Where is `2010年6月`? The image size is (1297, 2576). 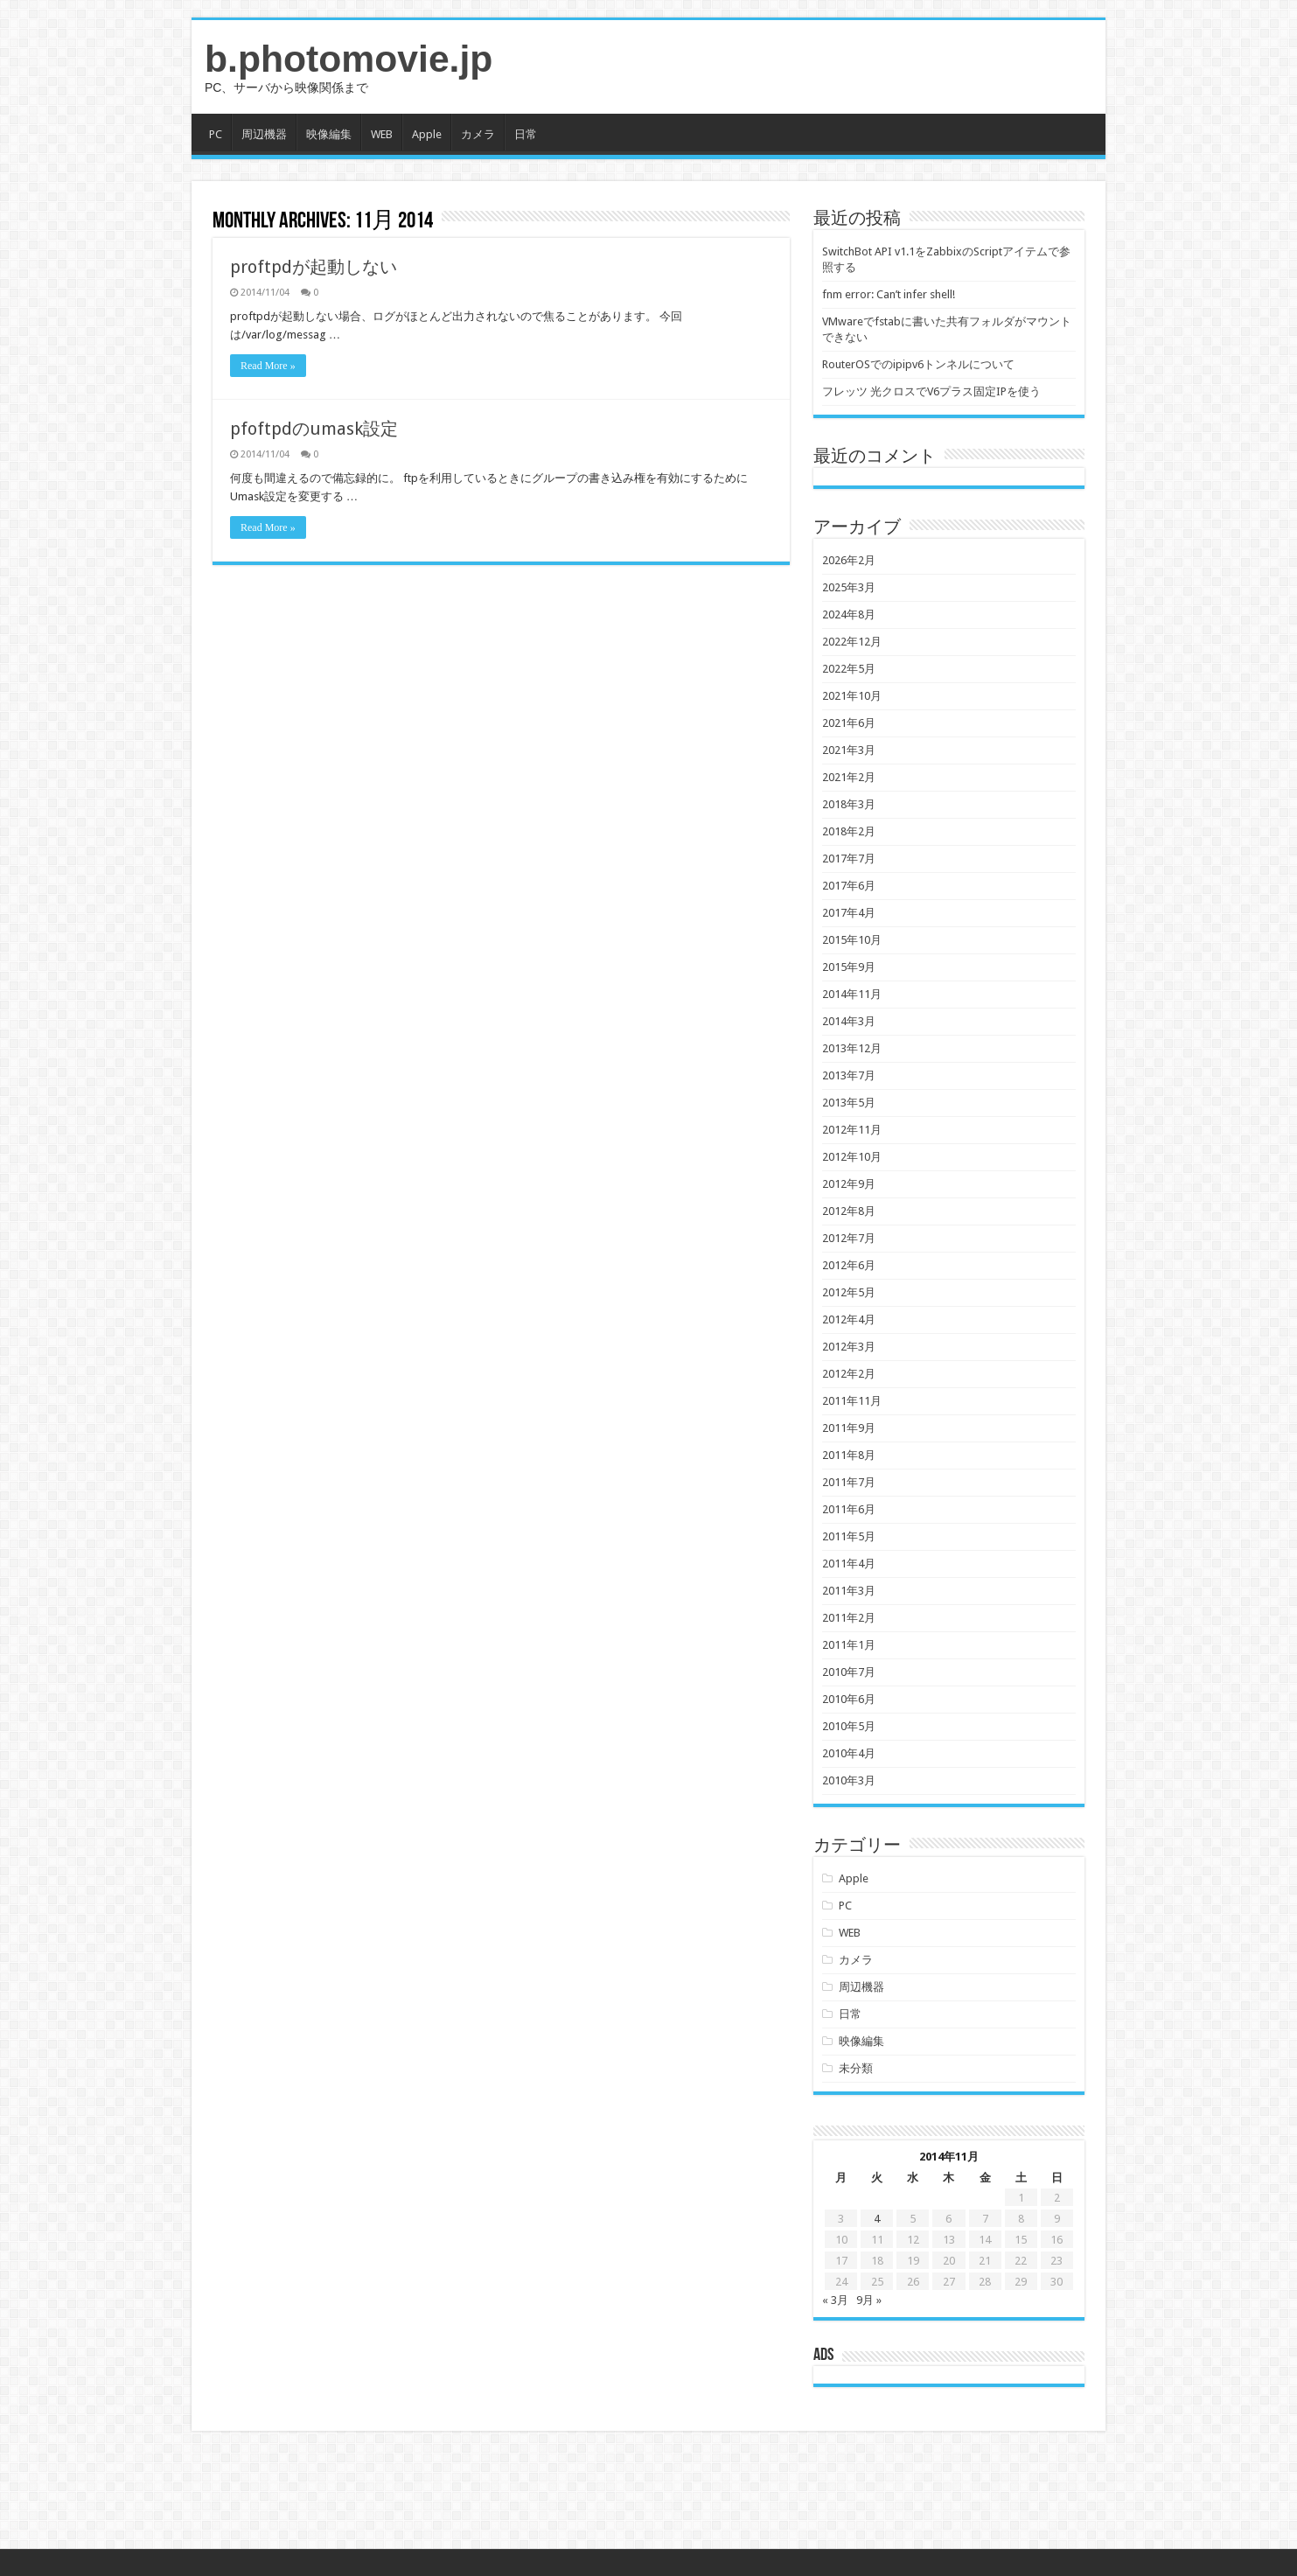
2010年6月 is located at coordinates (848, 1699).